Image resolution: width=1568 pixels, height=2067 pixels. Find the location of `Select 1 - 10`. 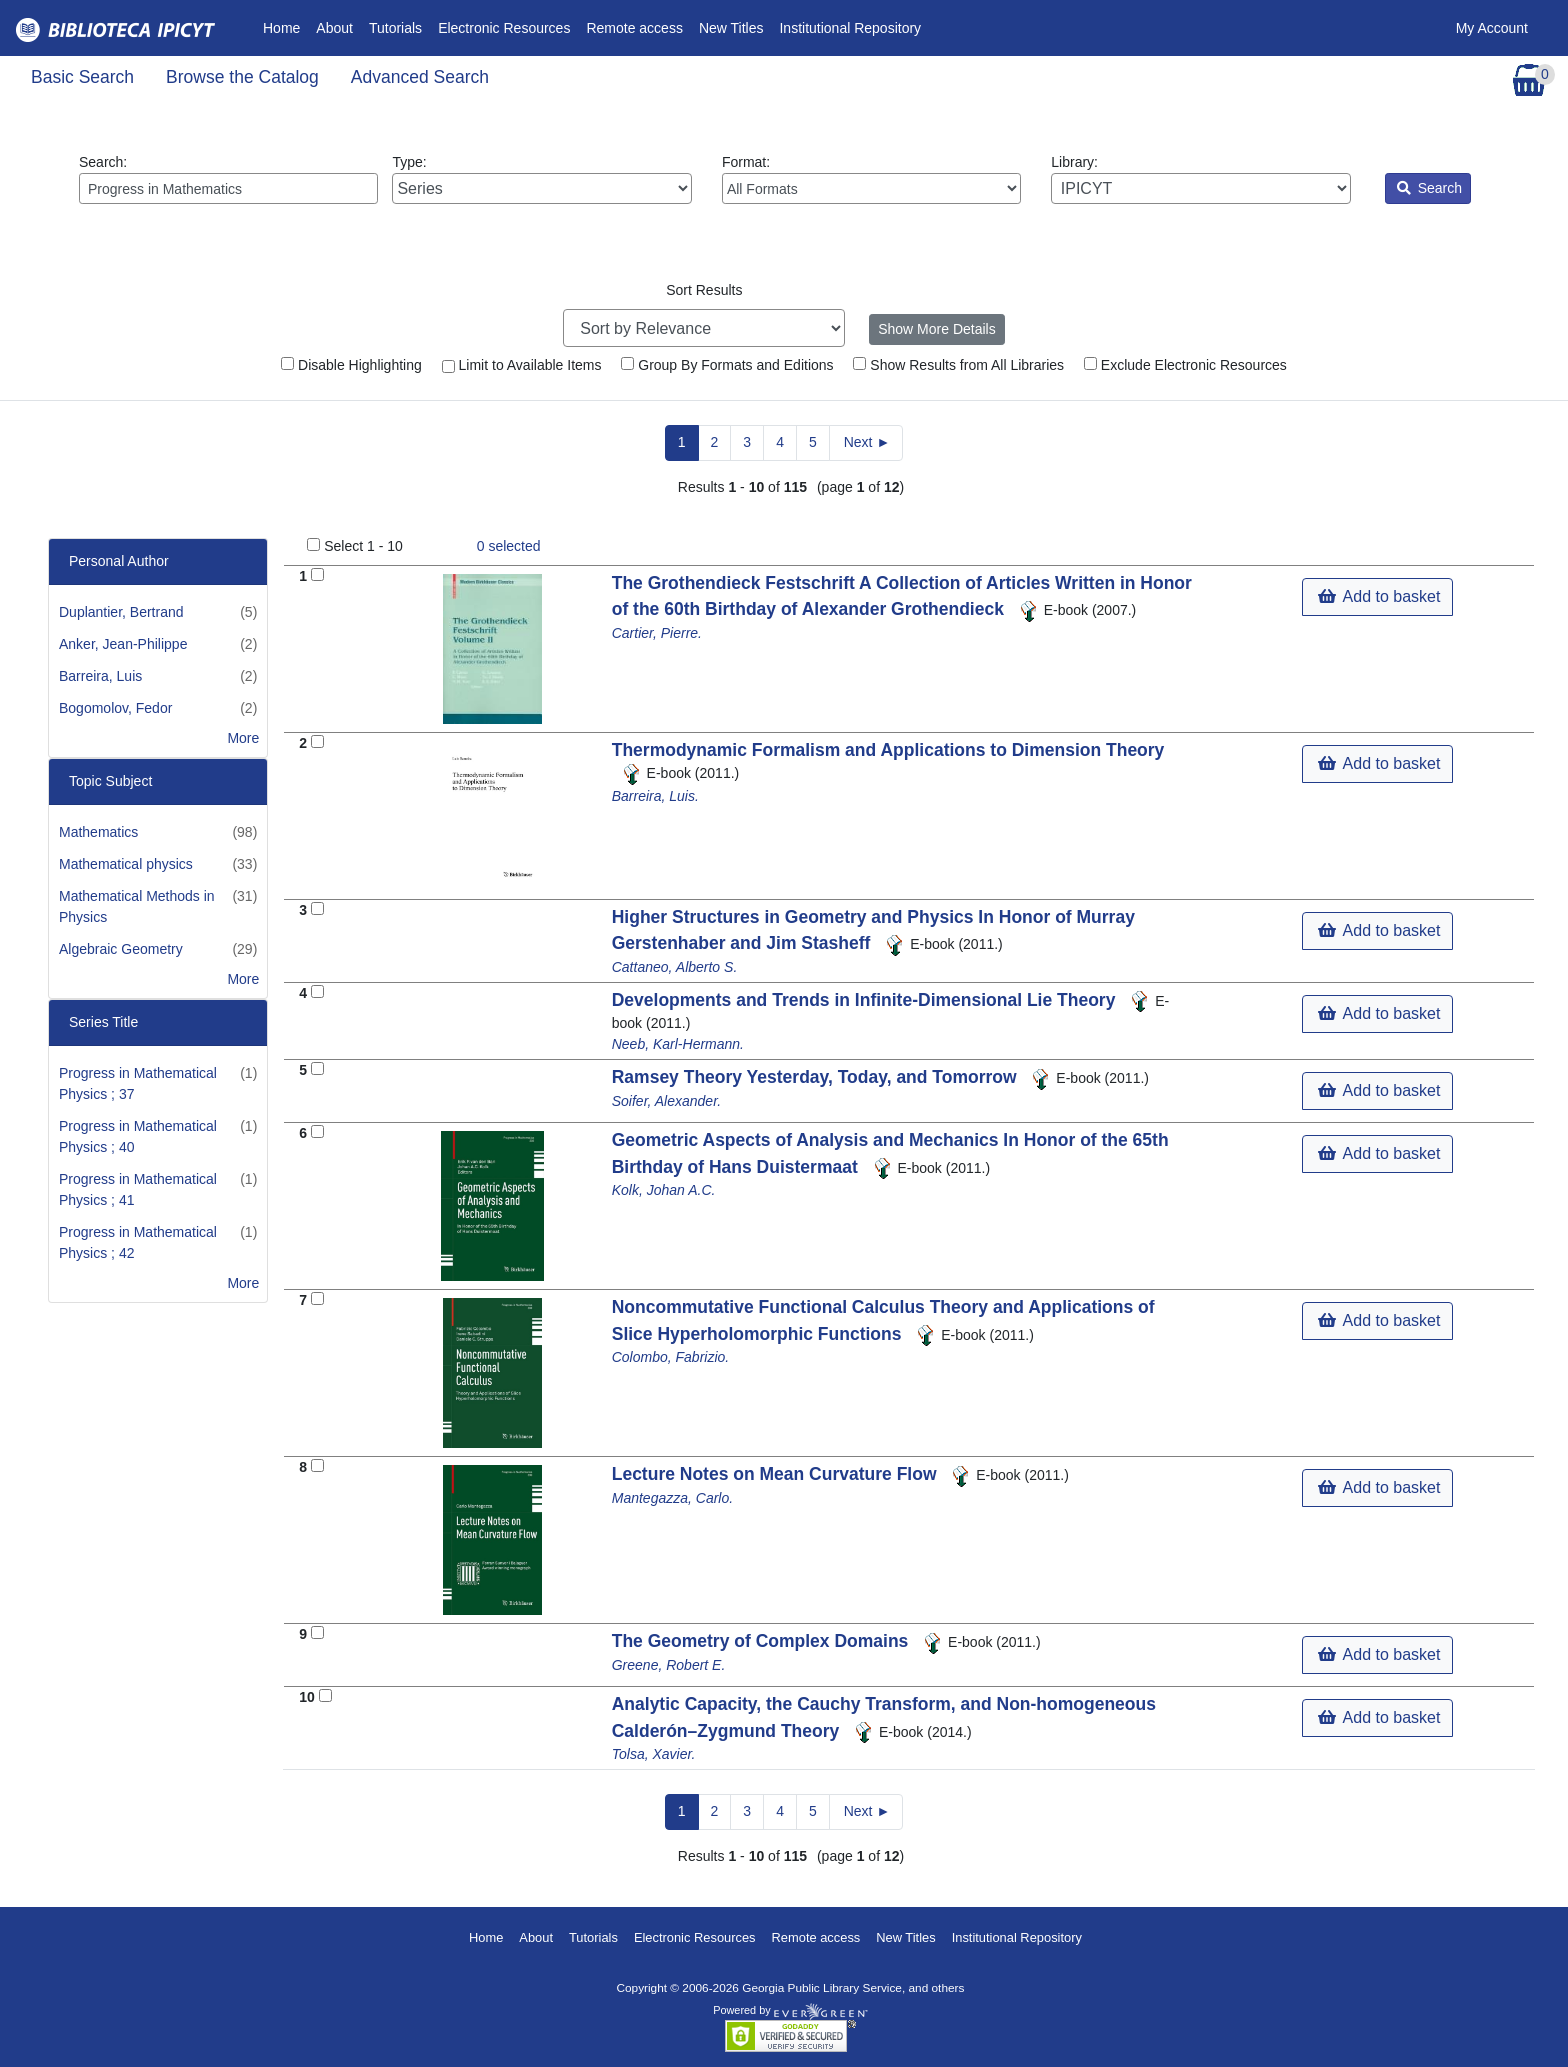

Select 1 - 10 is located at coordinates (363, 546).